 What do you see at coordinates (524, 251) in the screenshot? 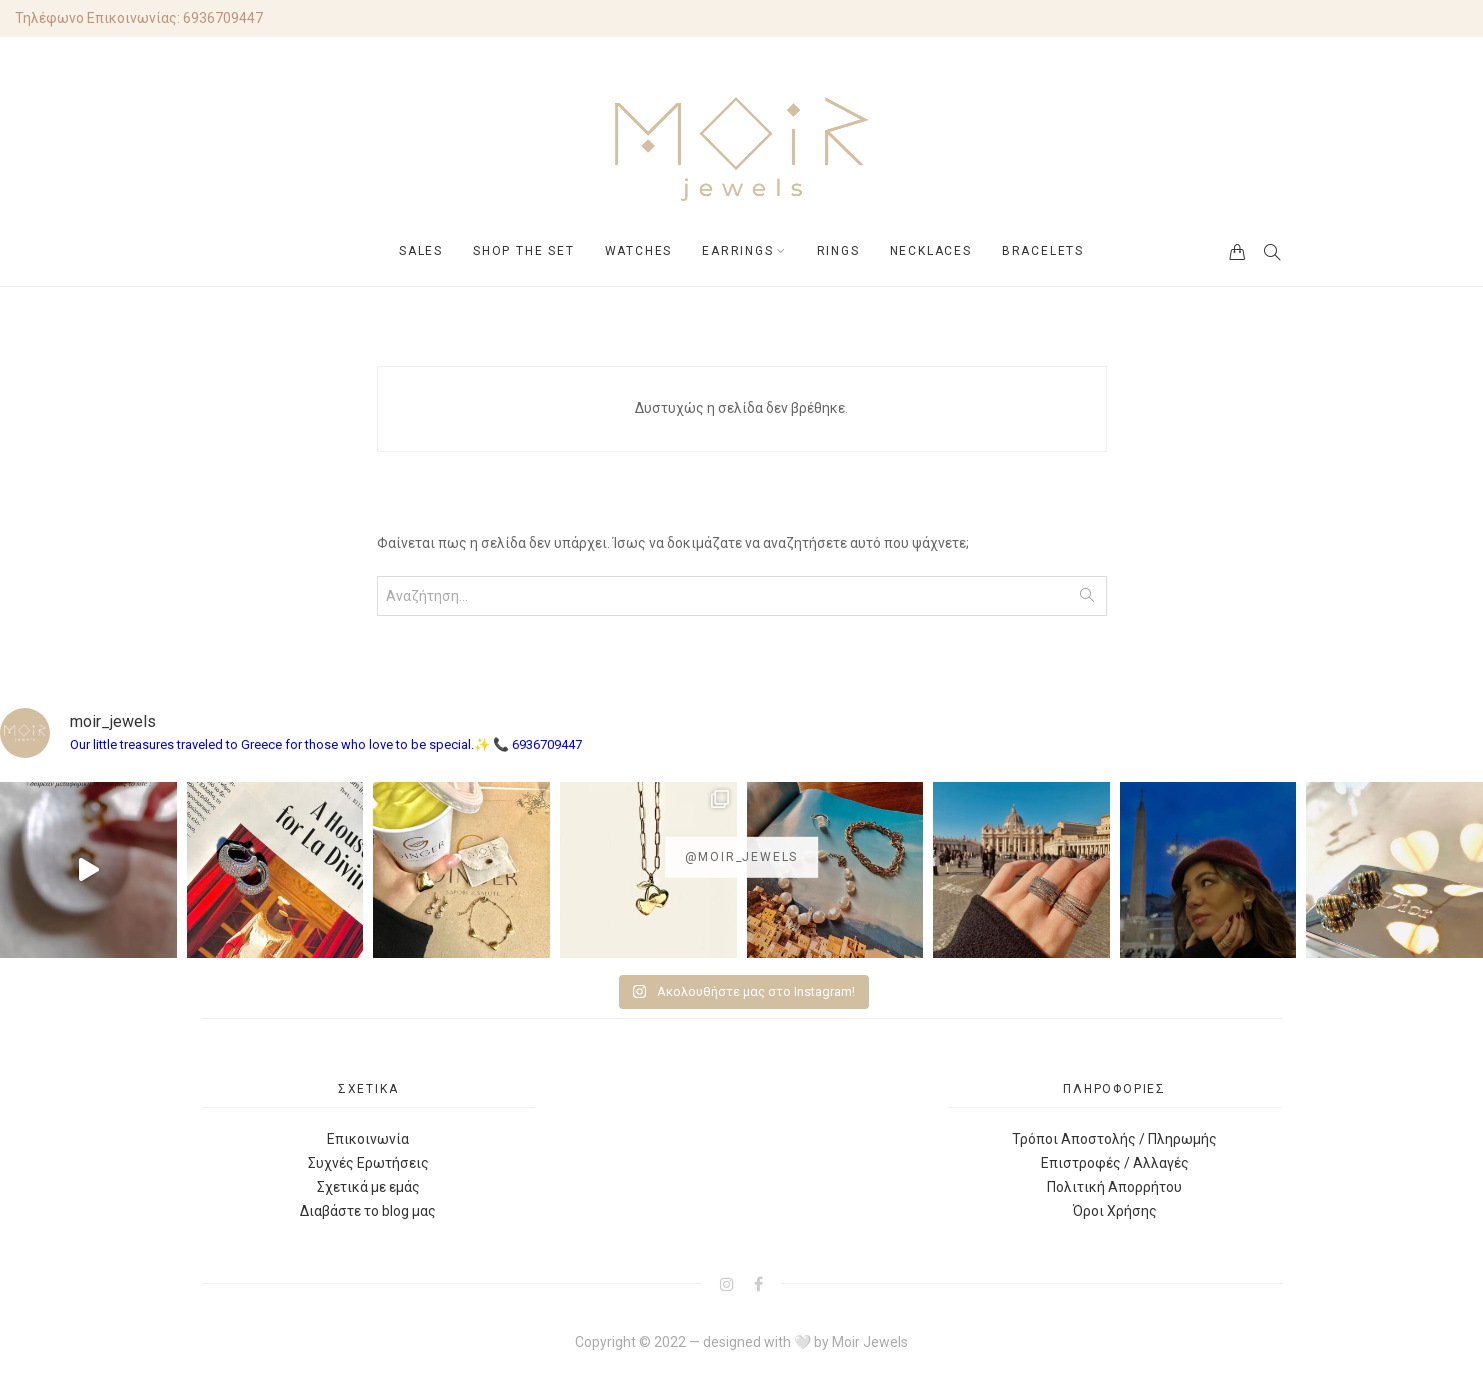
I see `SHOP THE SET` at bounding box center [524, 251].